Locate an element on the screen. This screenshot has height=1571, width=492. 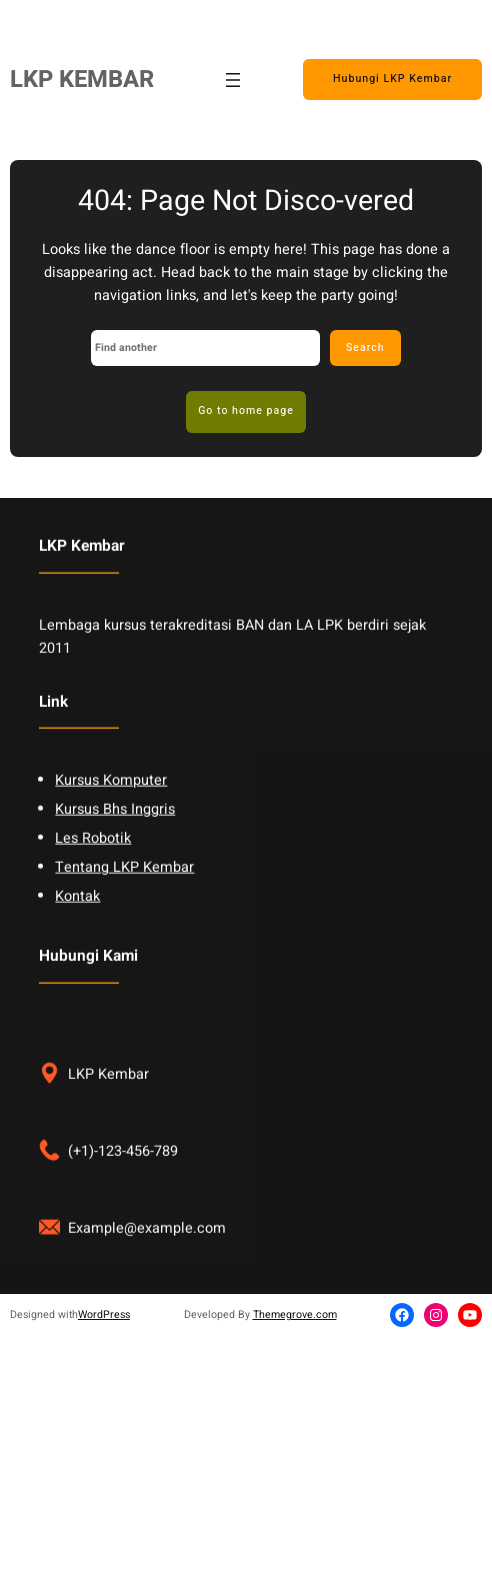
Go to home page is located at coordinates (246, 410).